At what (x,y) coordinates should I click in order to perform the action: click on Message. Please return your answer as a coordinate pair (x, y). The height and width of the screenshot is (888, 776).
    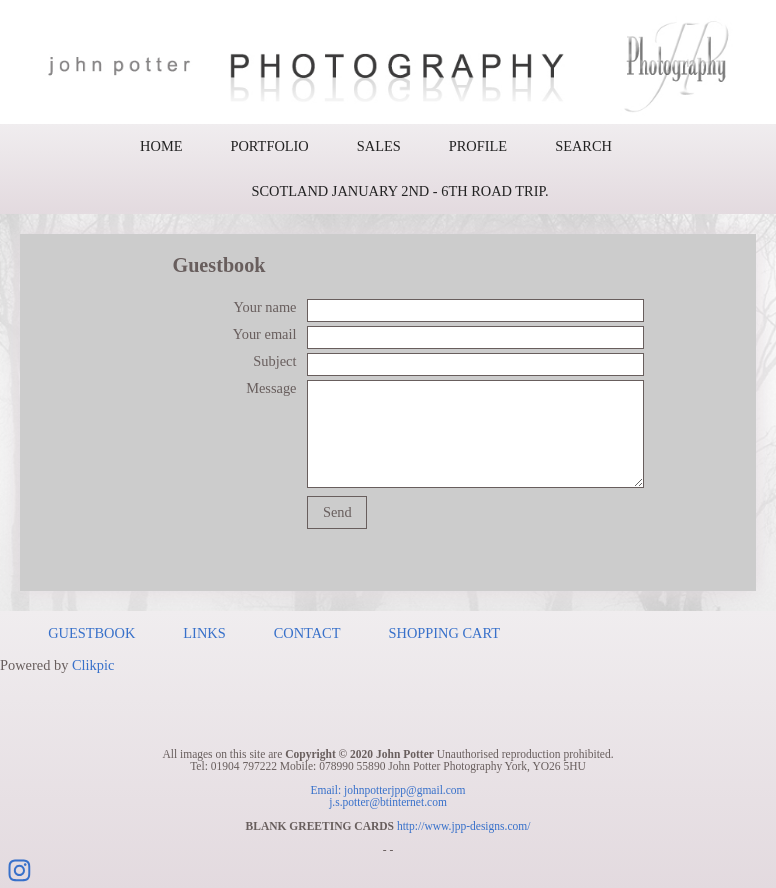
    Looking at the image, I should click on (271, 388).